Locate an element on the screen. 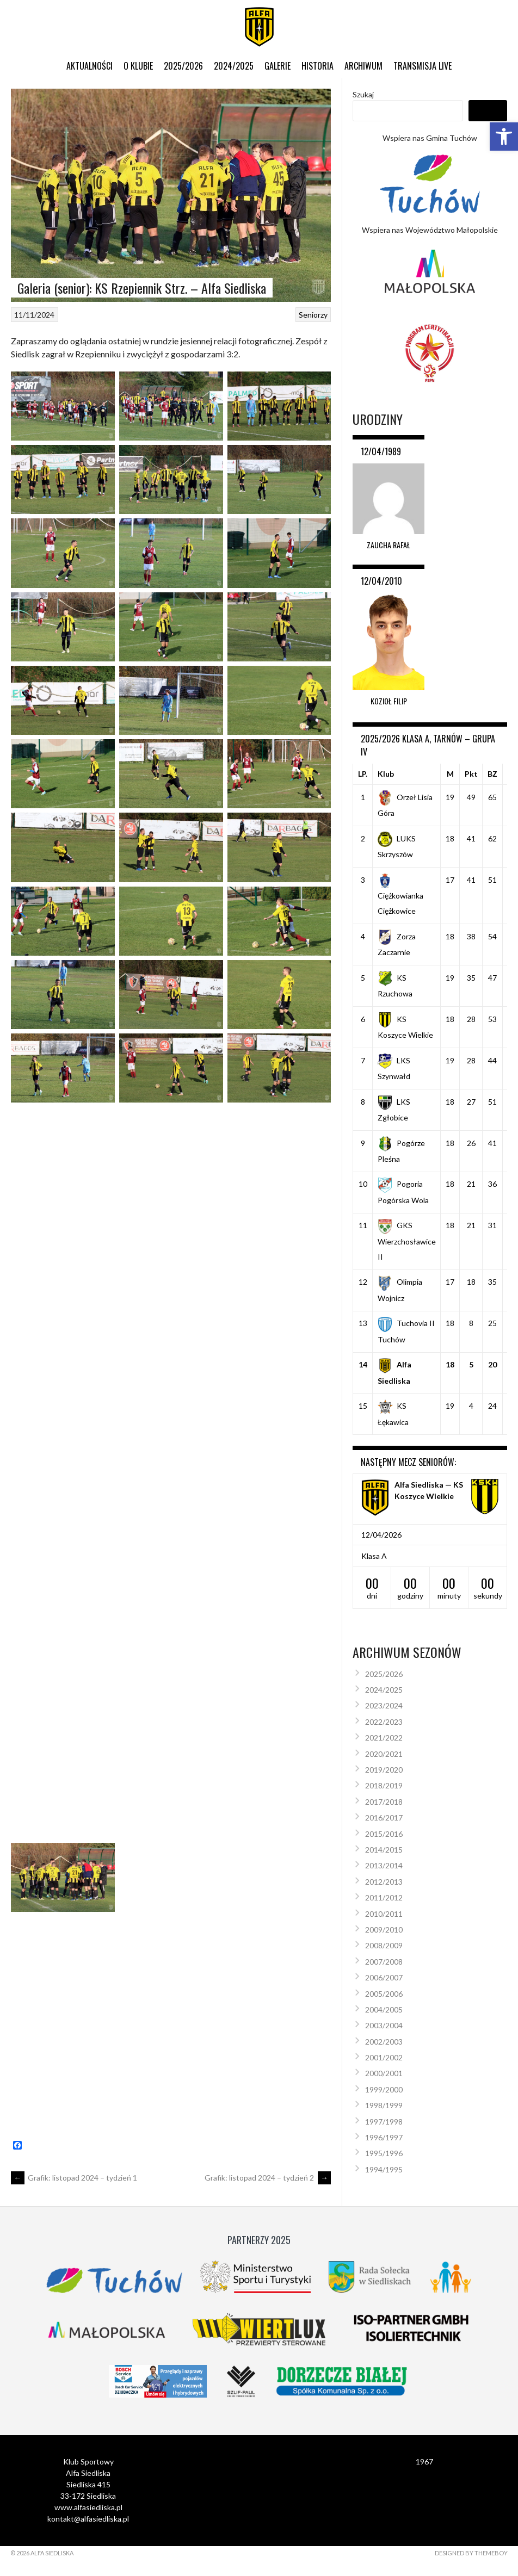 This screenshot has width=518, height=2576. GKS Wierzchosławice II is located at coordinates (407, 1241).